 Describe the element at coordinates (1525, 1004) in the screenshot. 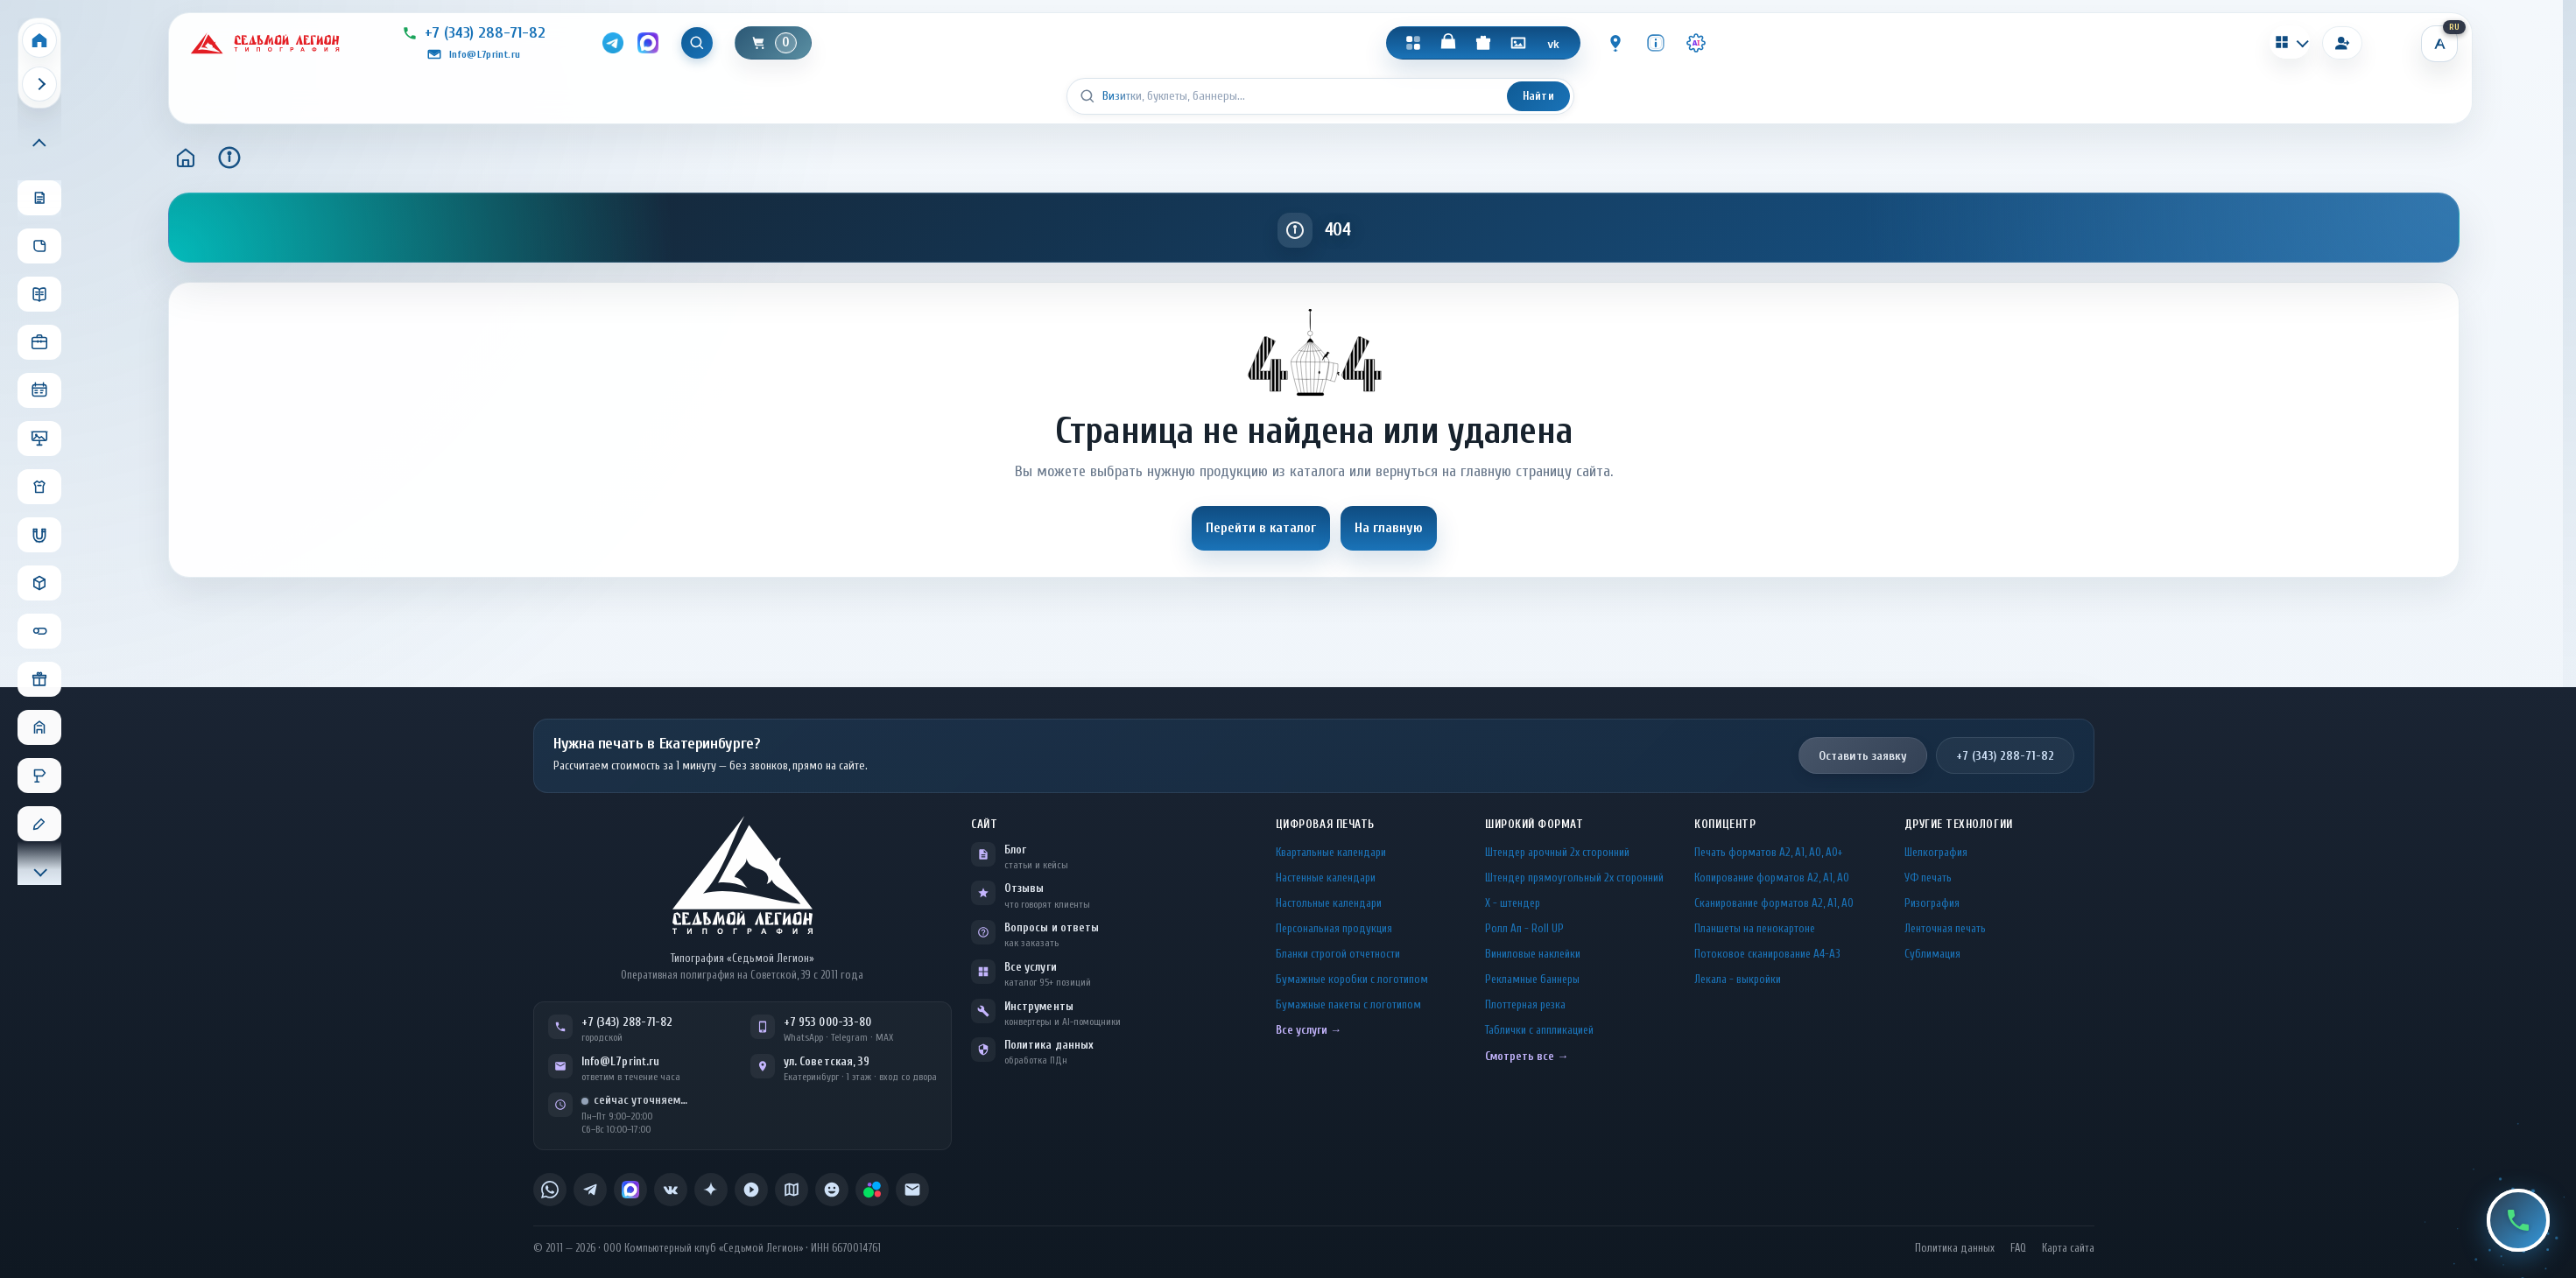

I see `Плоттерная резка` at that location.